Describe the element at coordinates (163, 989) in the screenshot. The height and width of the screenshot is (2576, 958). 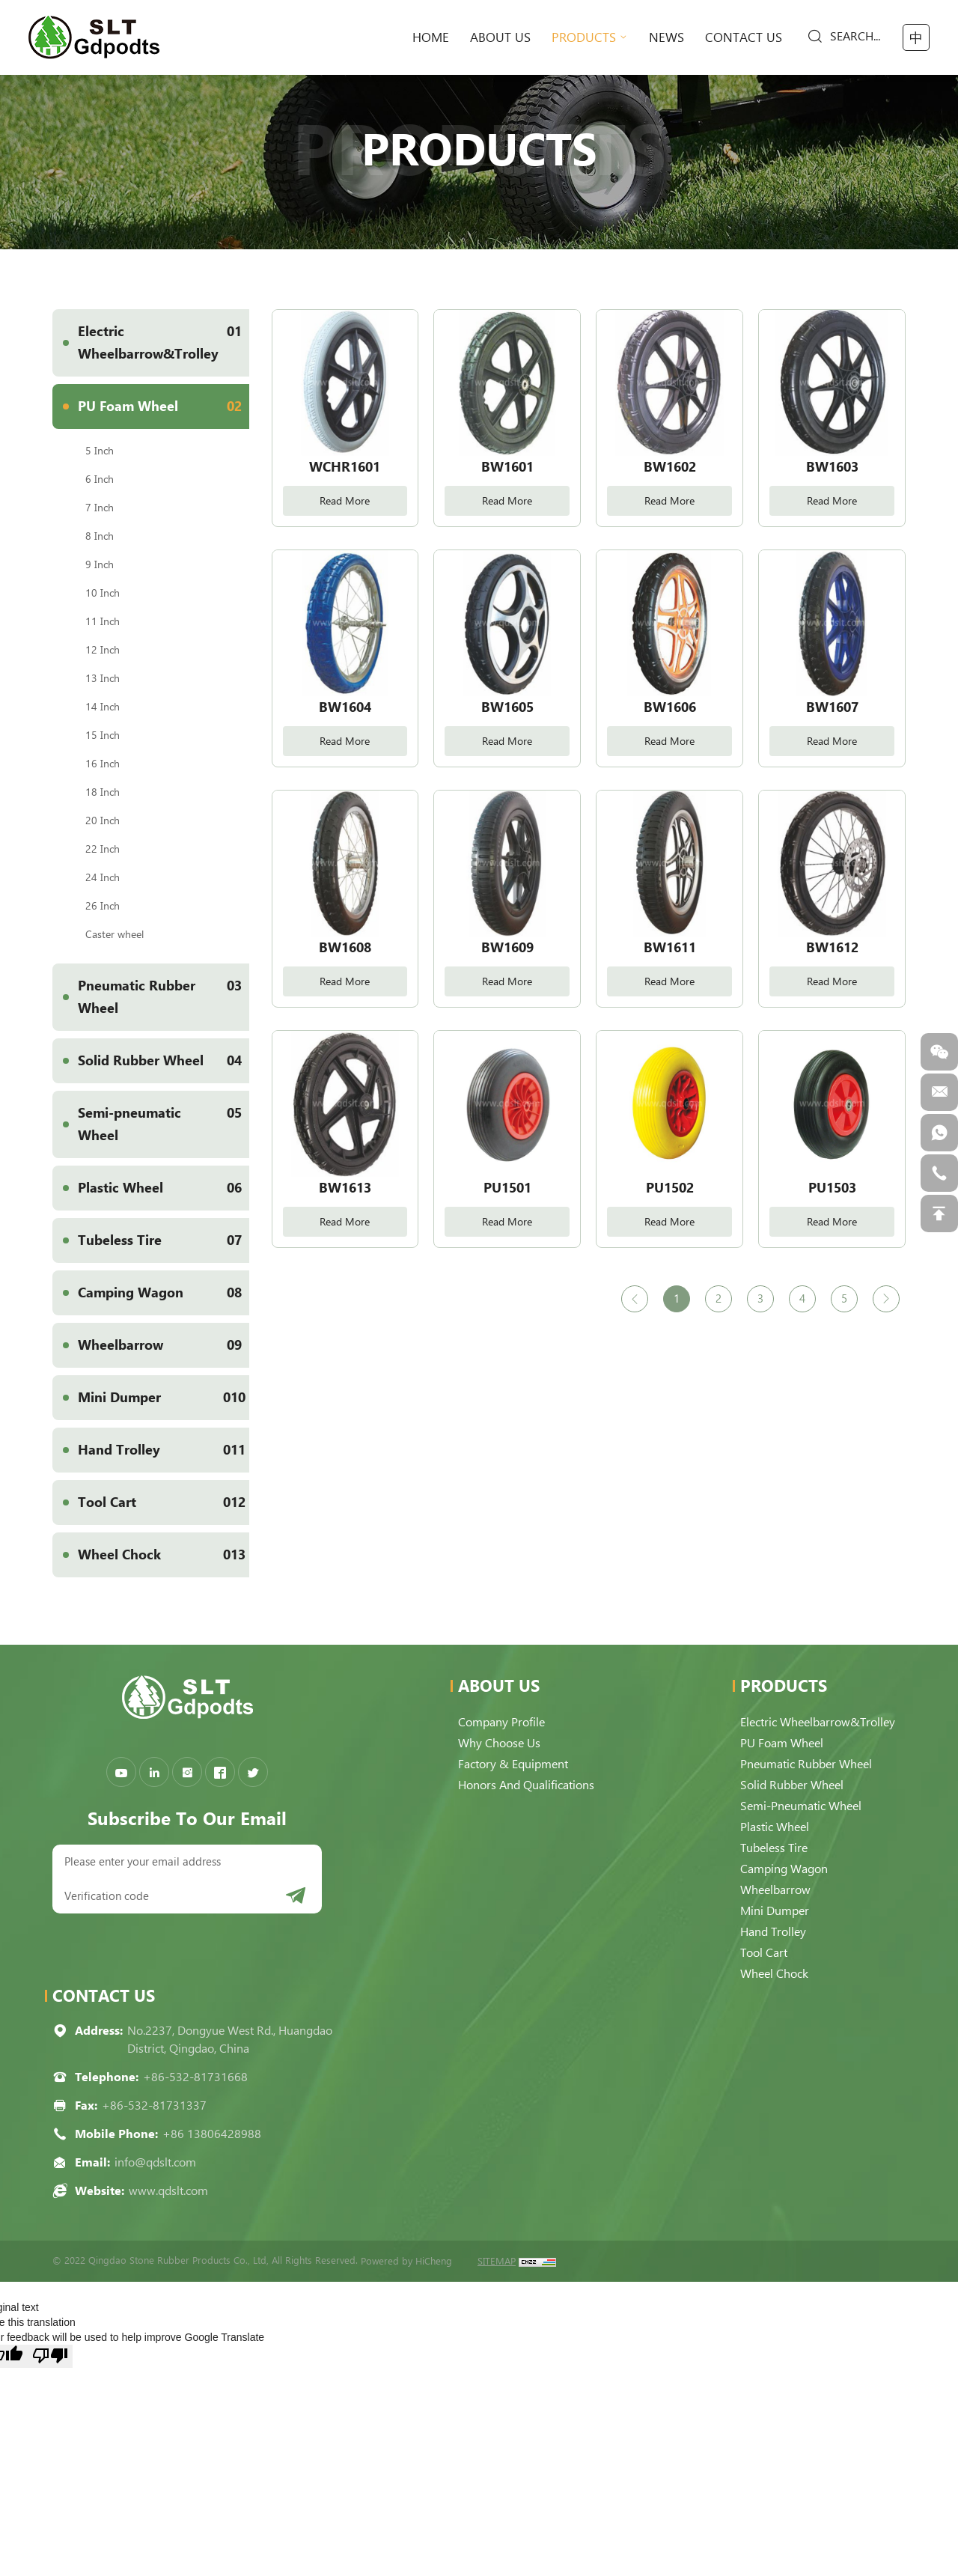
I see `Pneumatic Rubber Wheel` at that location.